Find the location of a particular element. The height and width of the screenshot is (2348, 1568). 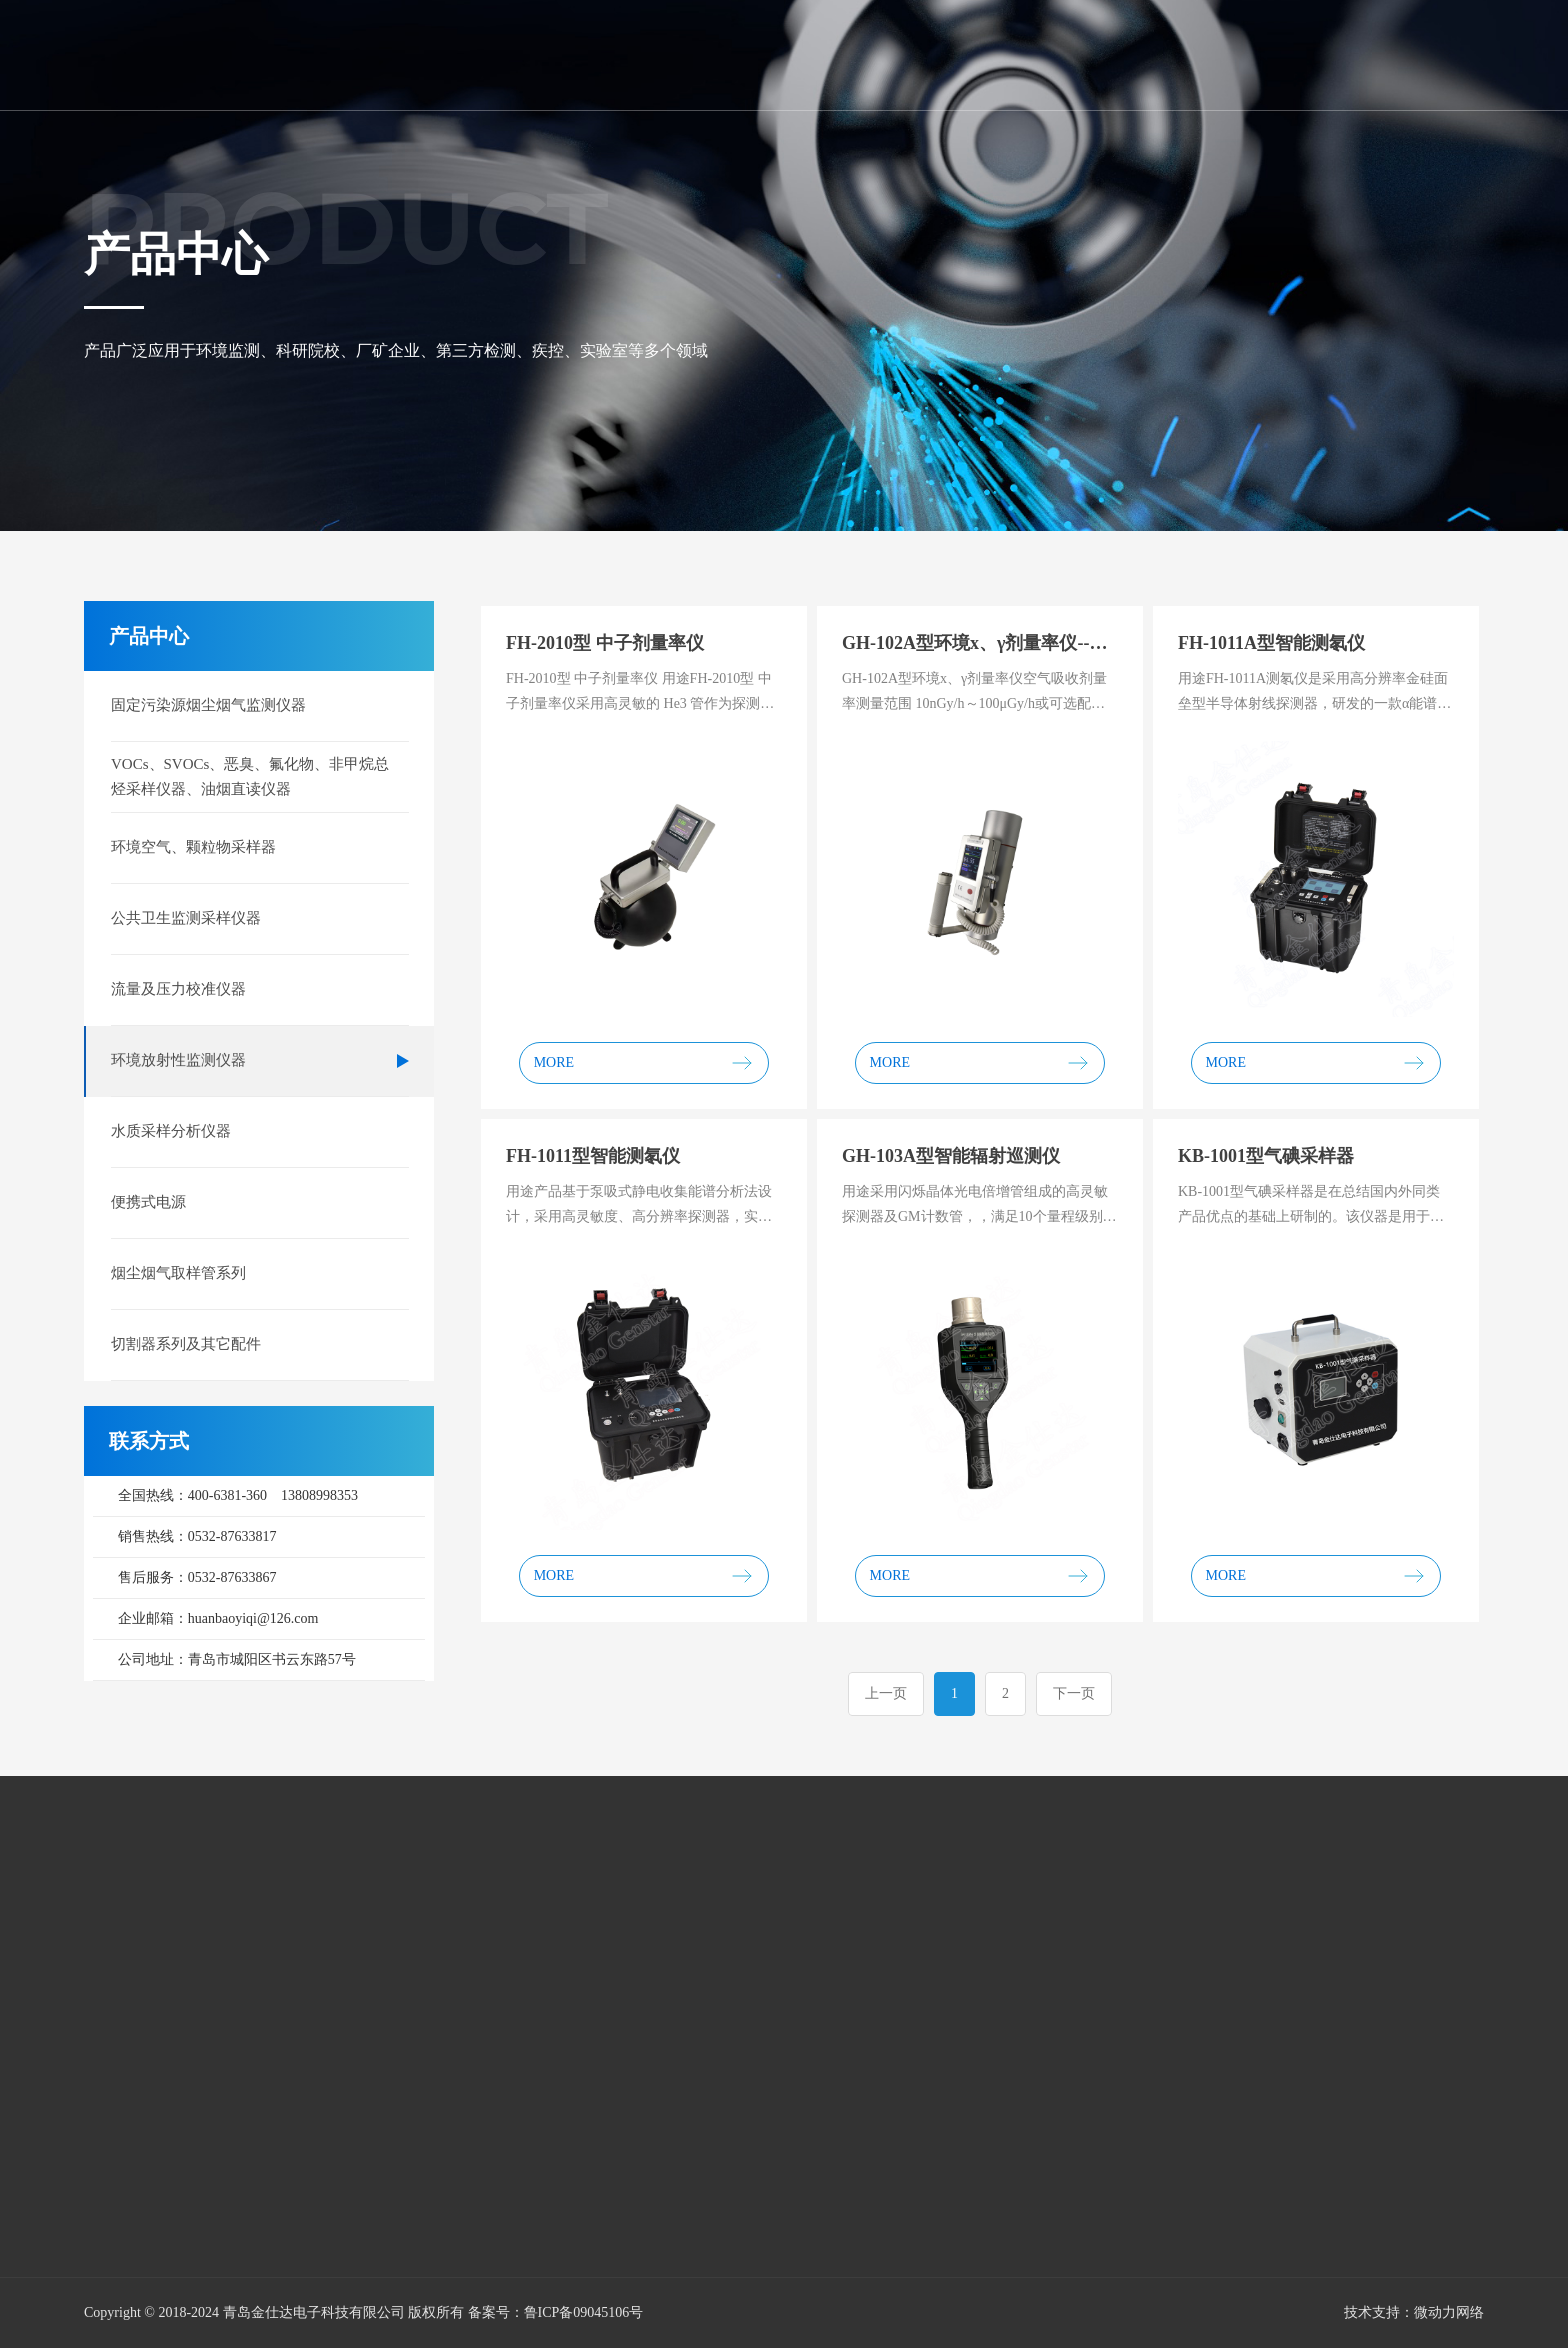

新品展示 is located at coordinates (1032, 53).